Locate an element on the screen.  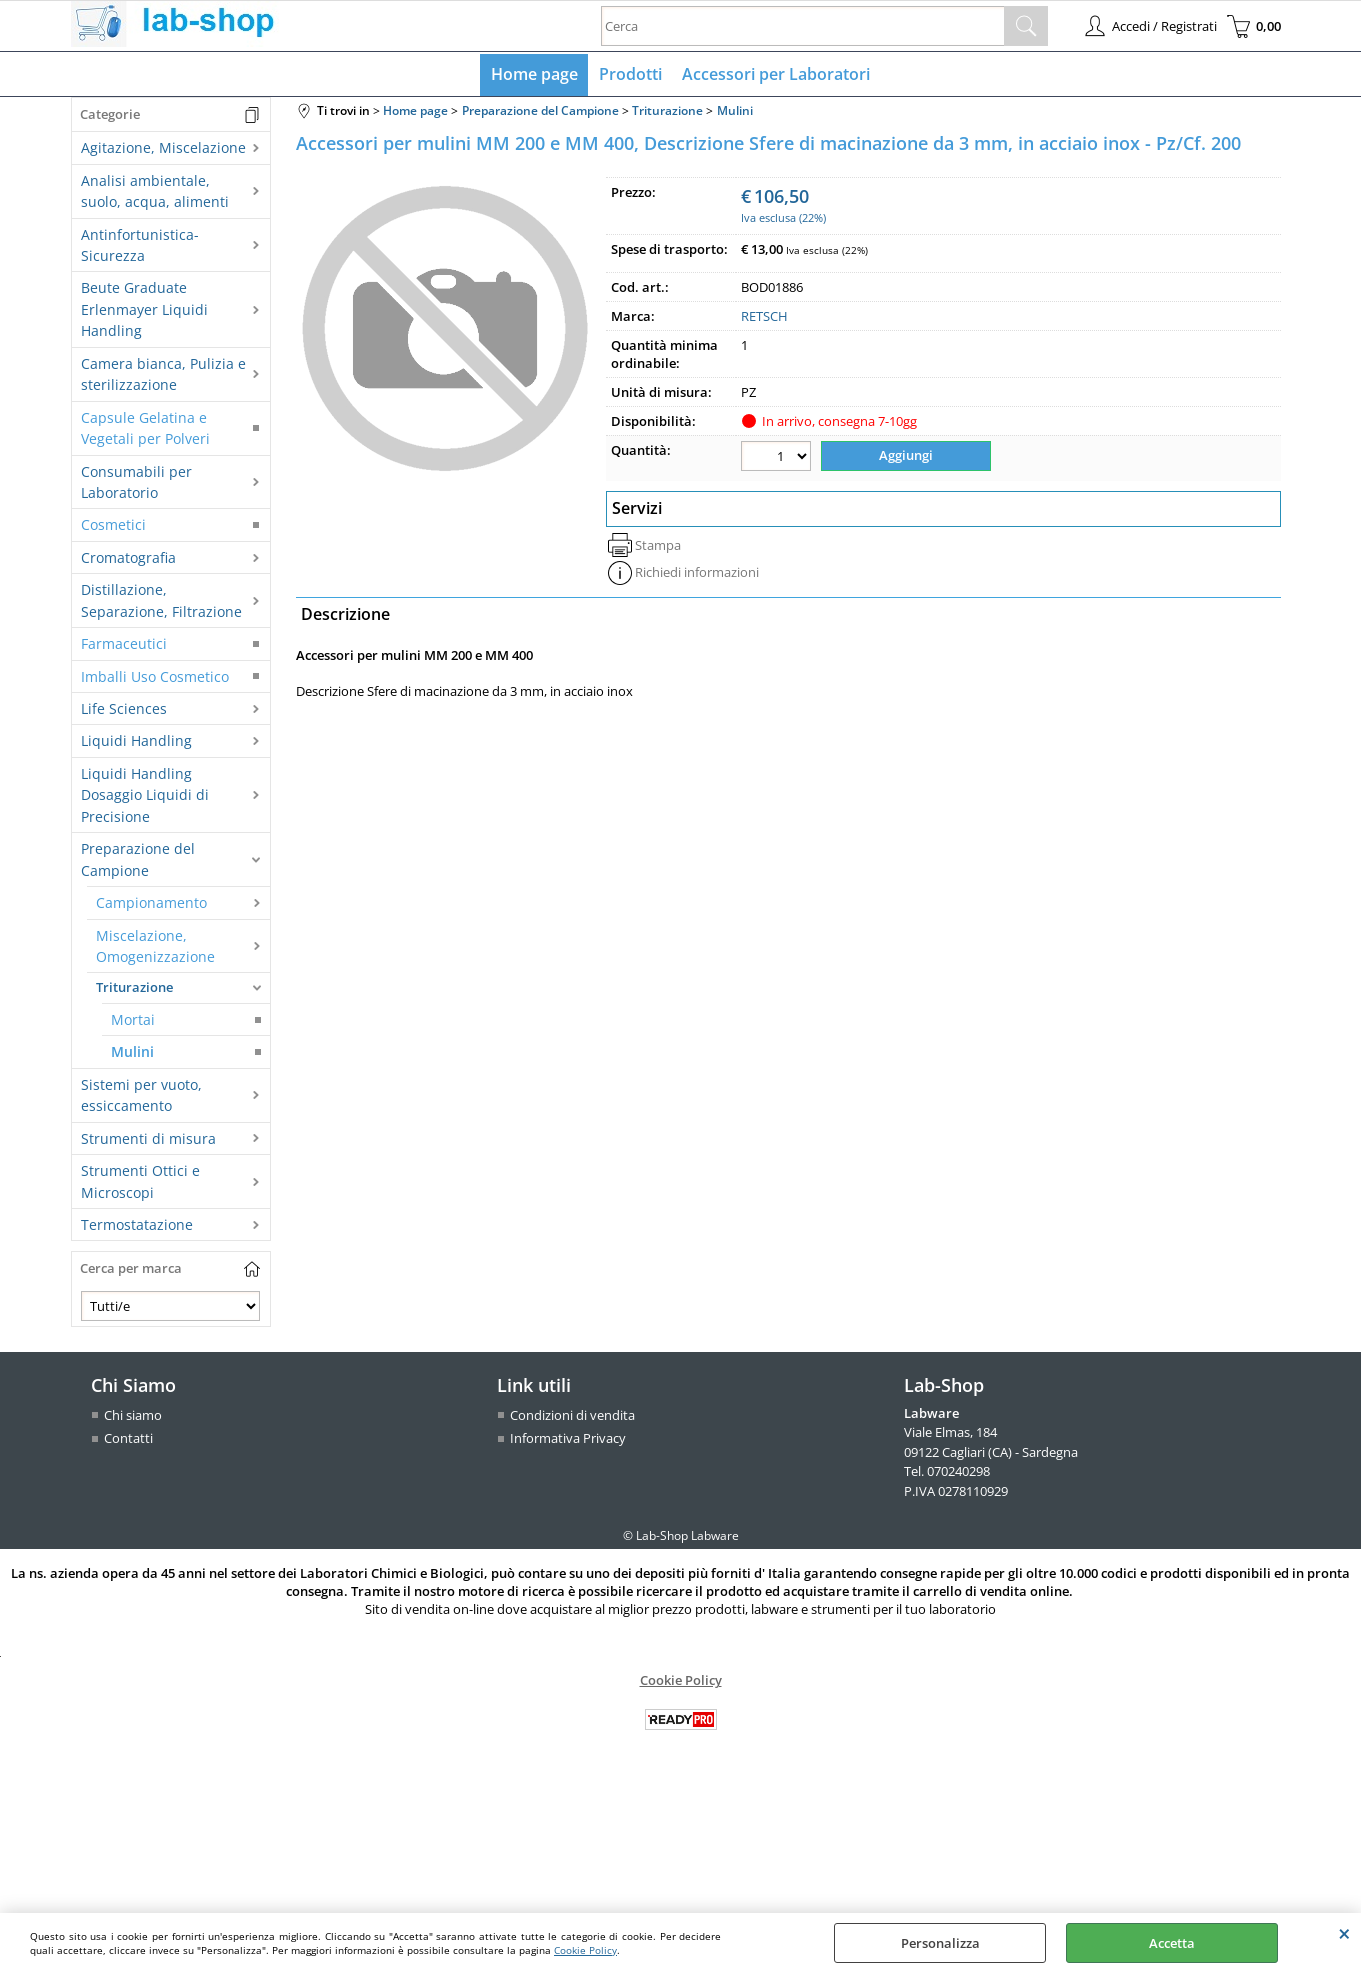
Campionamento is located at coordinates (151, 904).